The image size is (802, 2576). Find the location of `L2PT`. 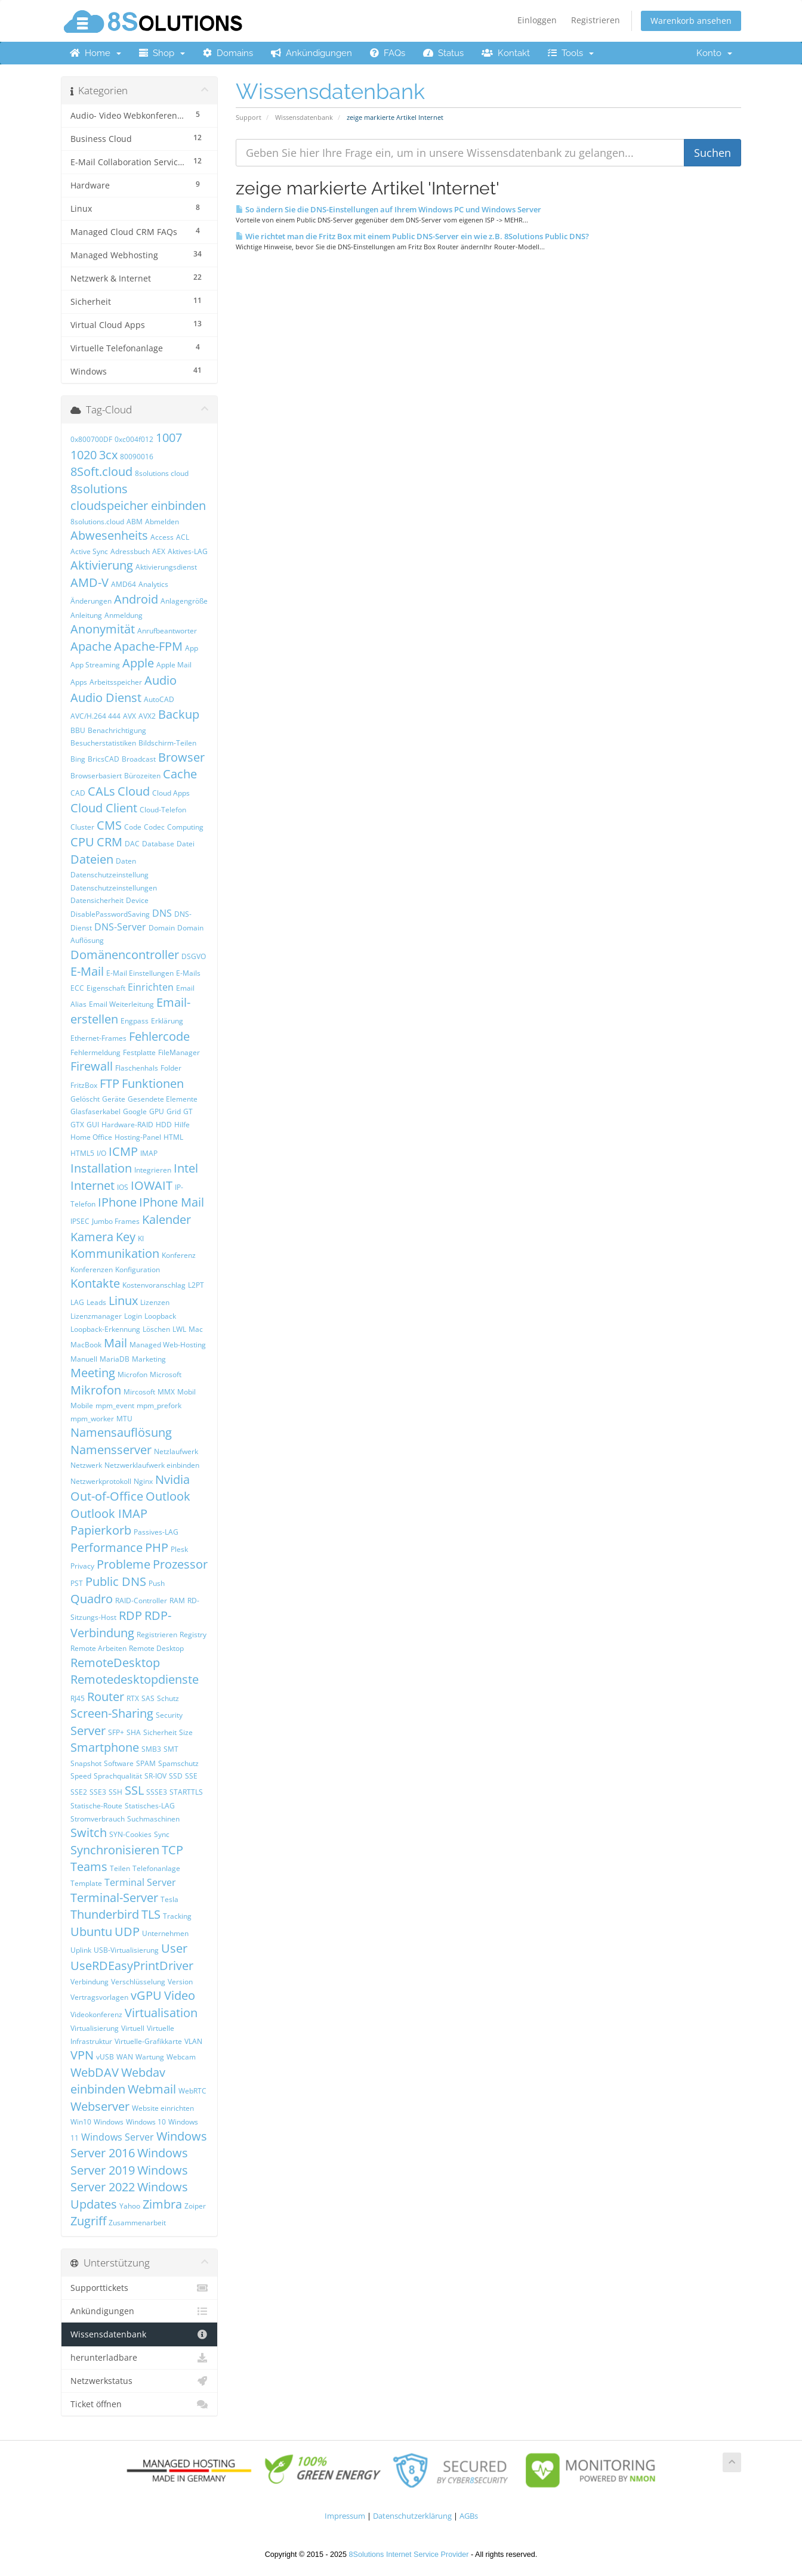

L2PT is located at coordinates (196, 1285).